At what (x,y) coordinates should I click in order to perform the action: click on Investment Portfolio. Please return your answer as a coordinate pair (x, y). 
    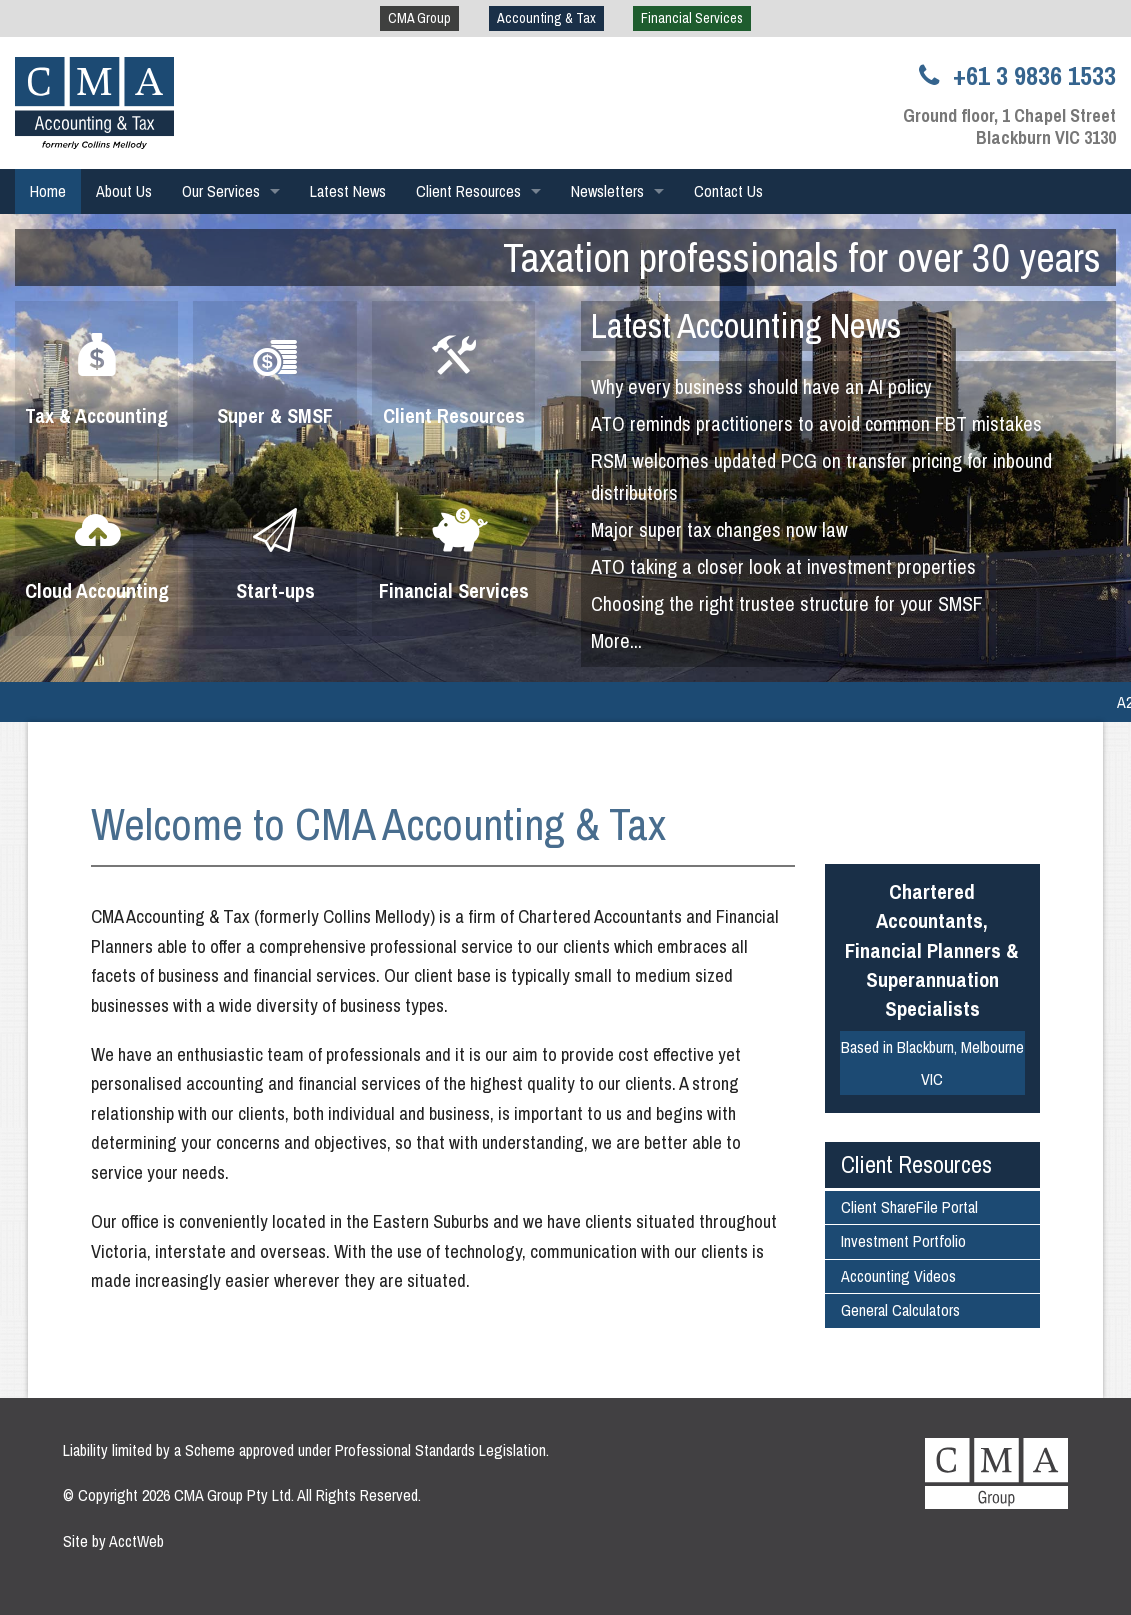
    Looking at the image, I should click on (903, 1241).